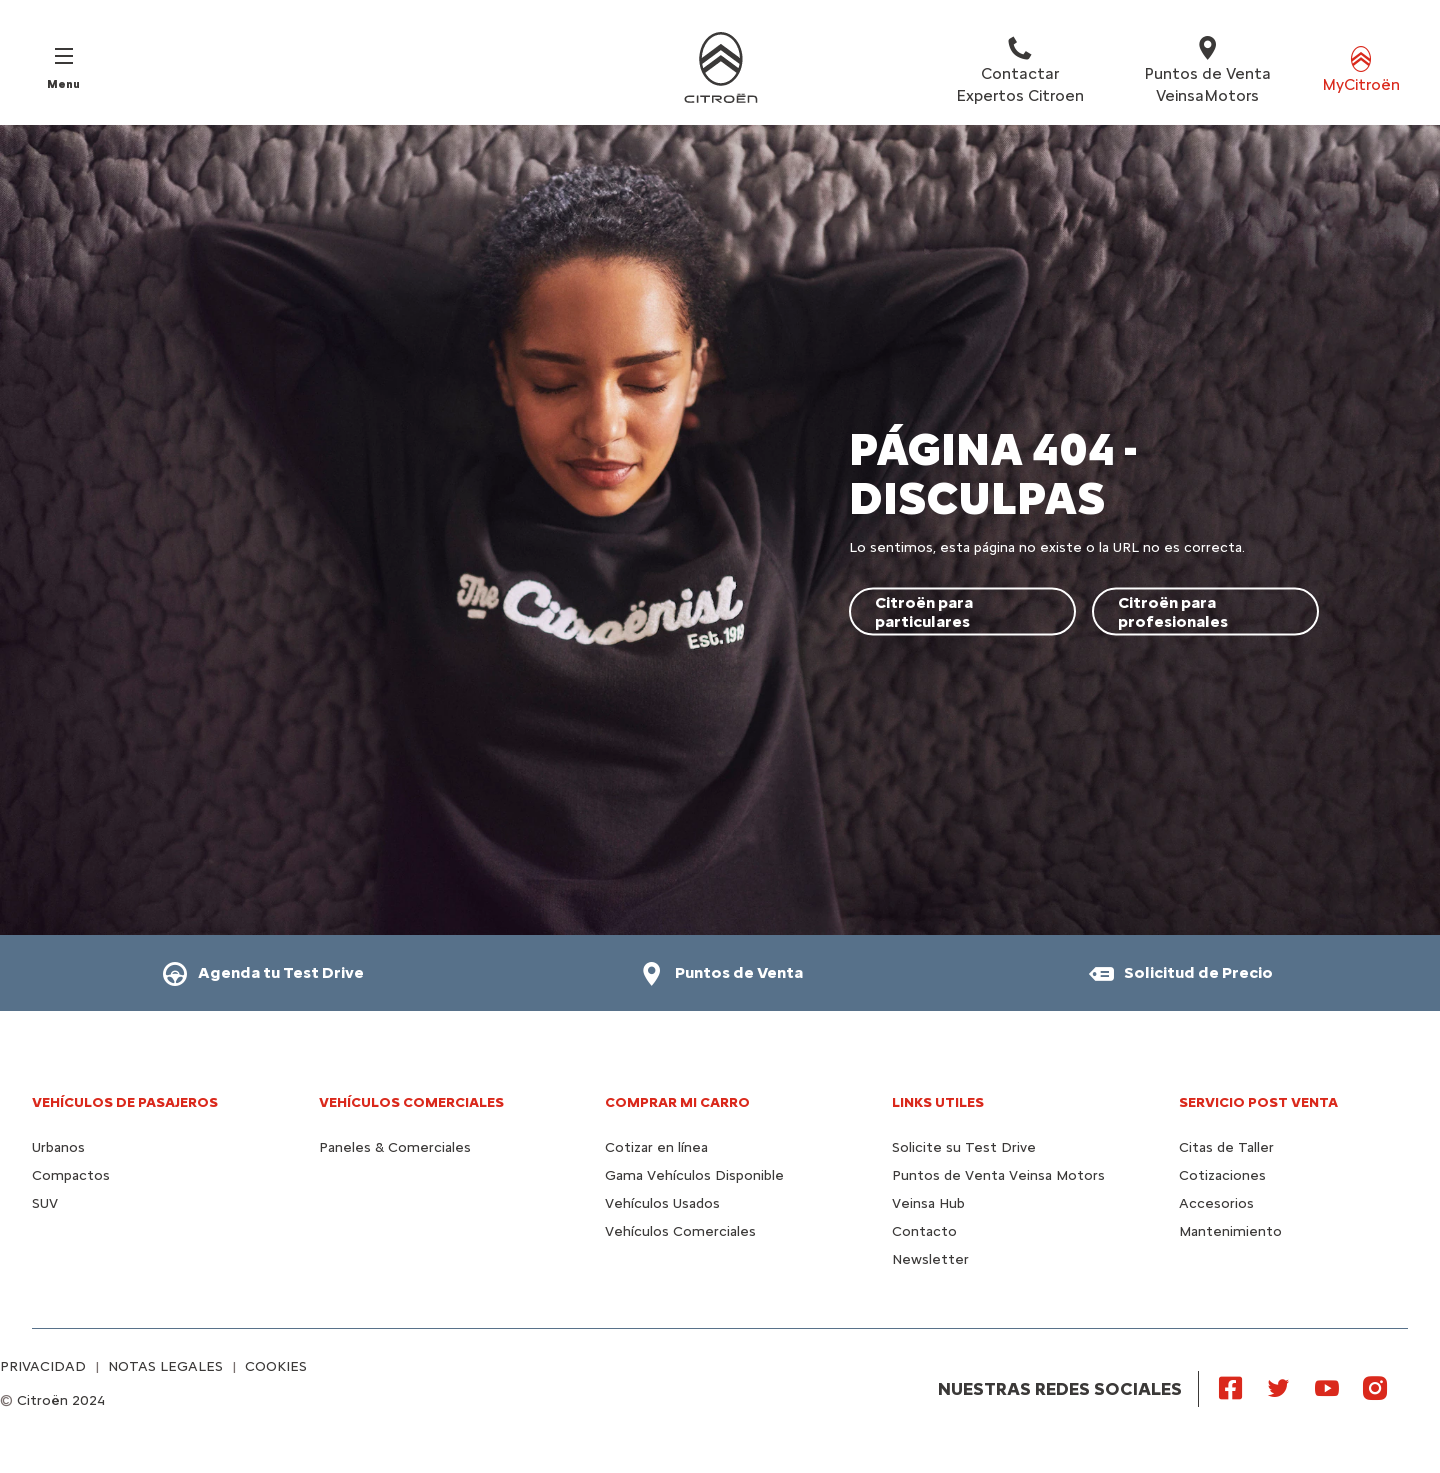 This screenshot has width=1440, height=1473. I want to click on Newsletter, so click(930, 1259).